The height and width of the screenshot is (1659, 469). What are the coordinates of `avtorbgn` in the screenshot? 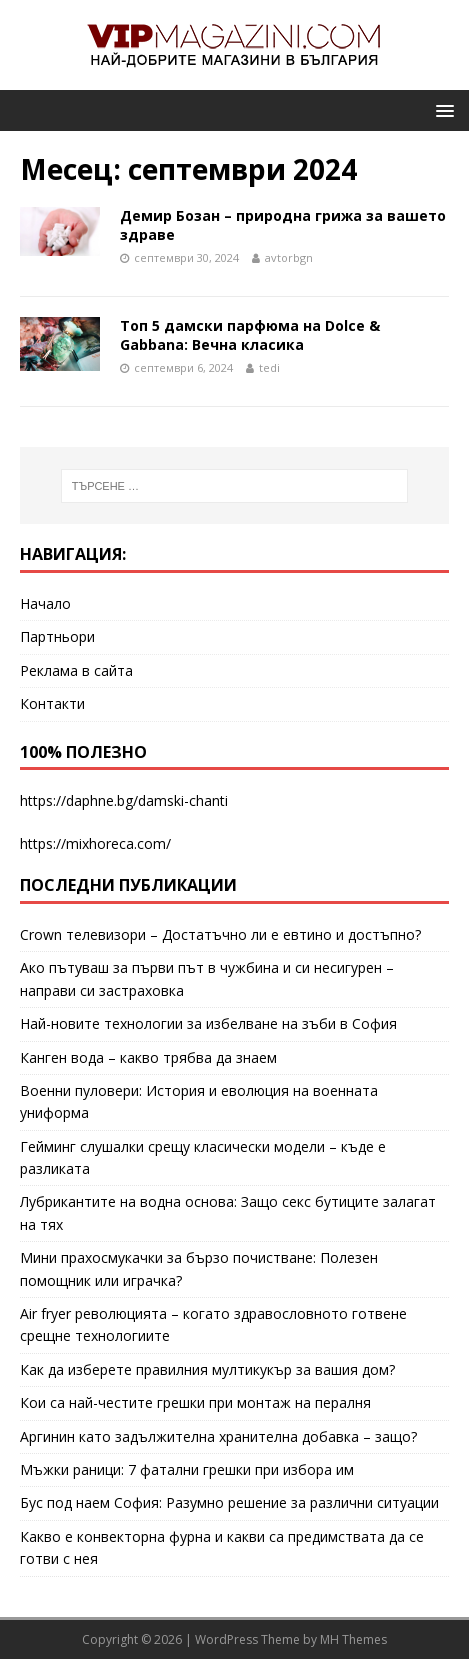 It's located at (289, 257).